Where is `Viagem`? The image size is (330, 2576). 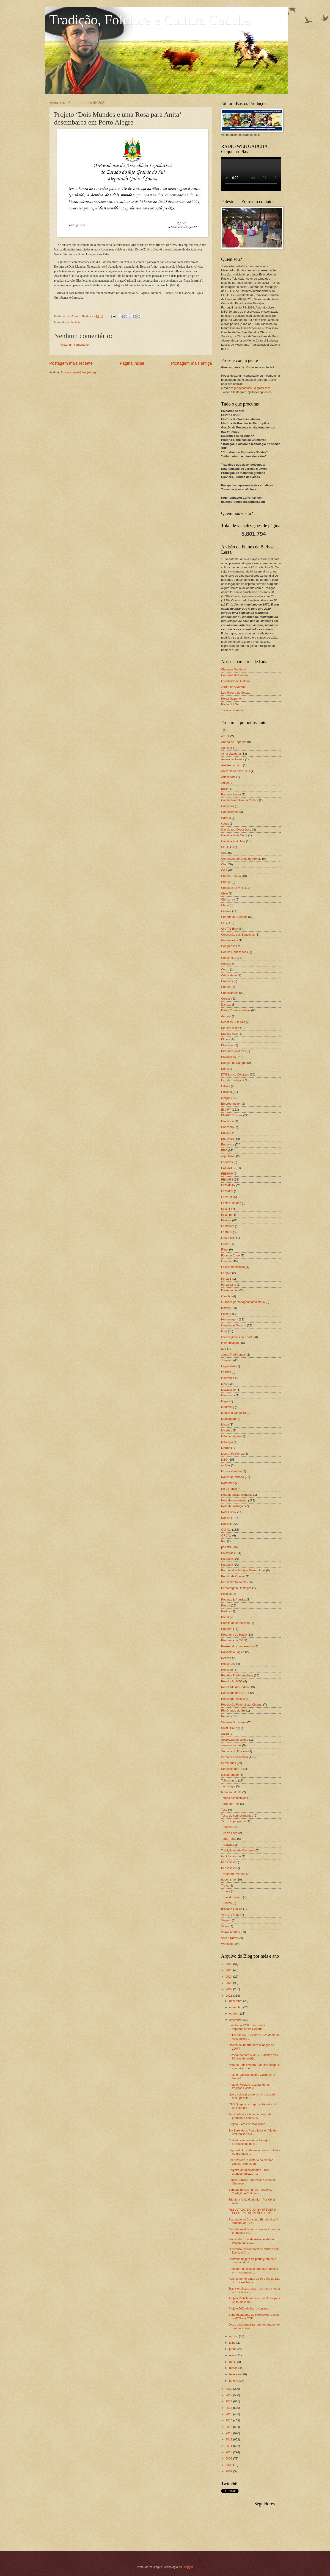
Viagem is located at coordinates (226, 1920).